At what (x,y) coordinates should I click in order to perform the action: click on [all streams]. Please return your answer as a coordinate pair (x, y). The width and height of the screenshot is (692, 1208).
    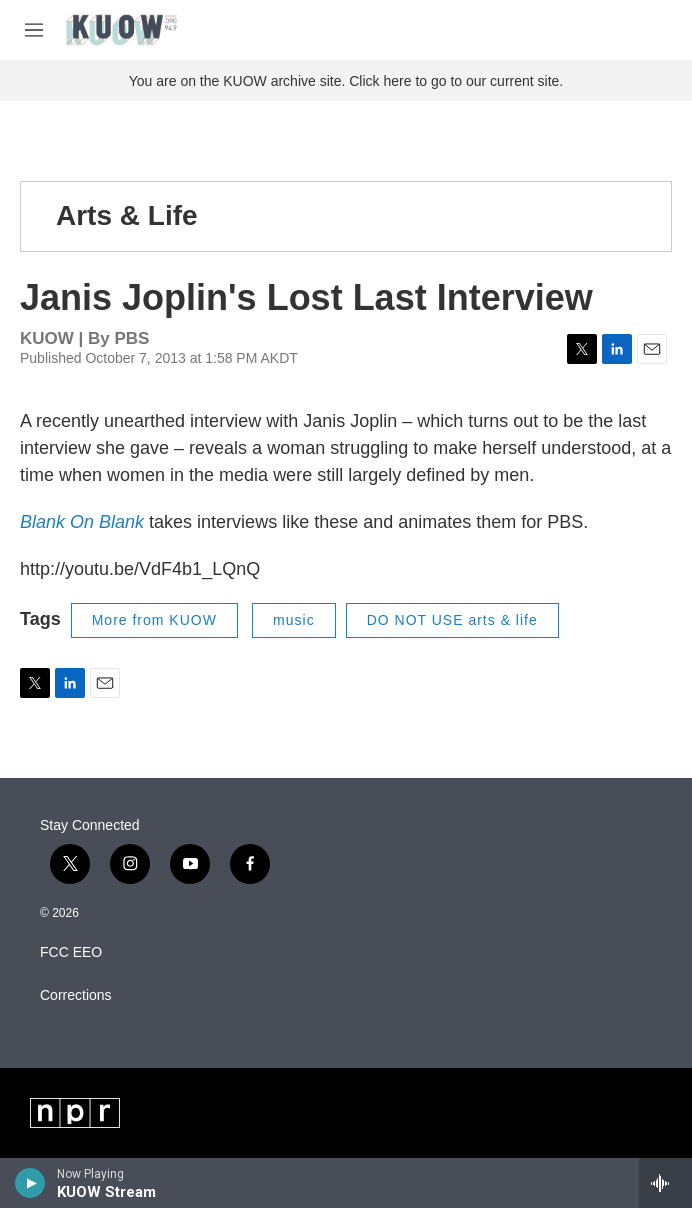
    Looking at the image, I should click on (665, 1183).